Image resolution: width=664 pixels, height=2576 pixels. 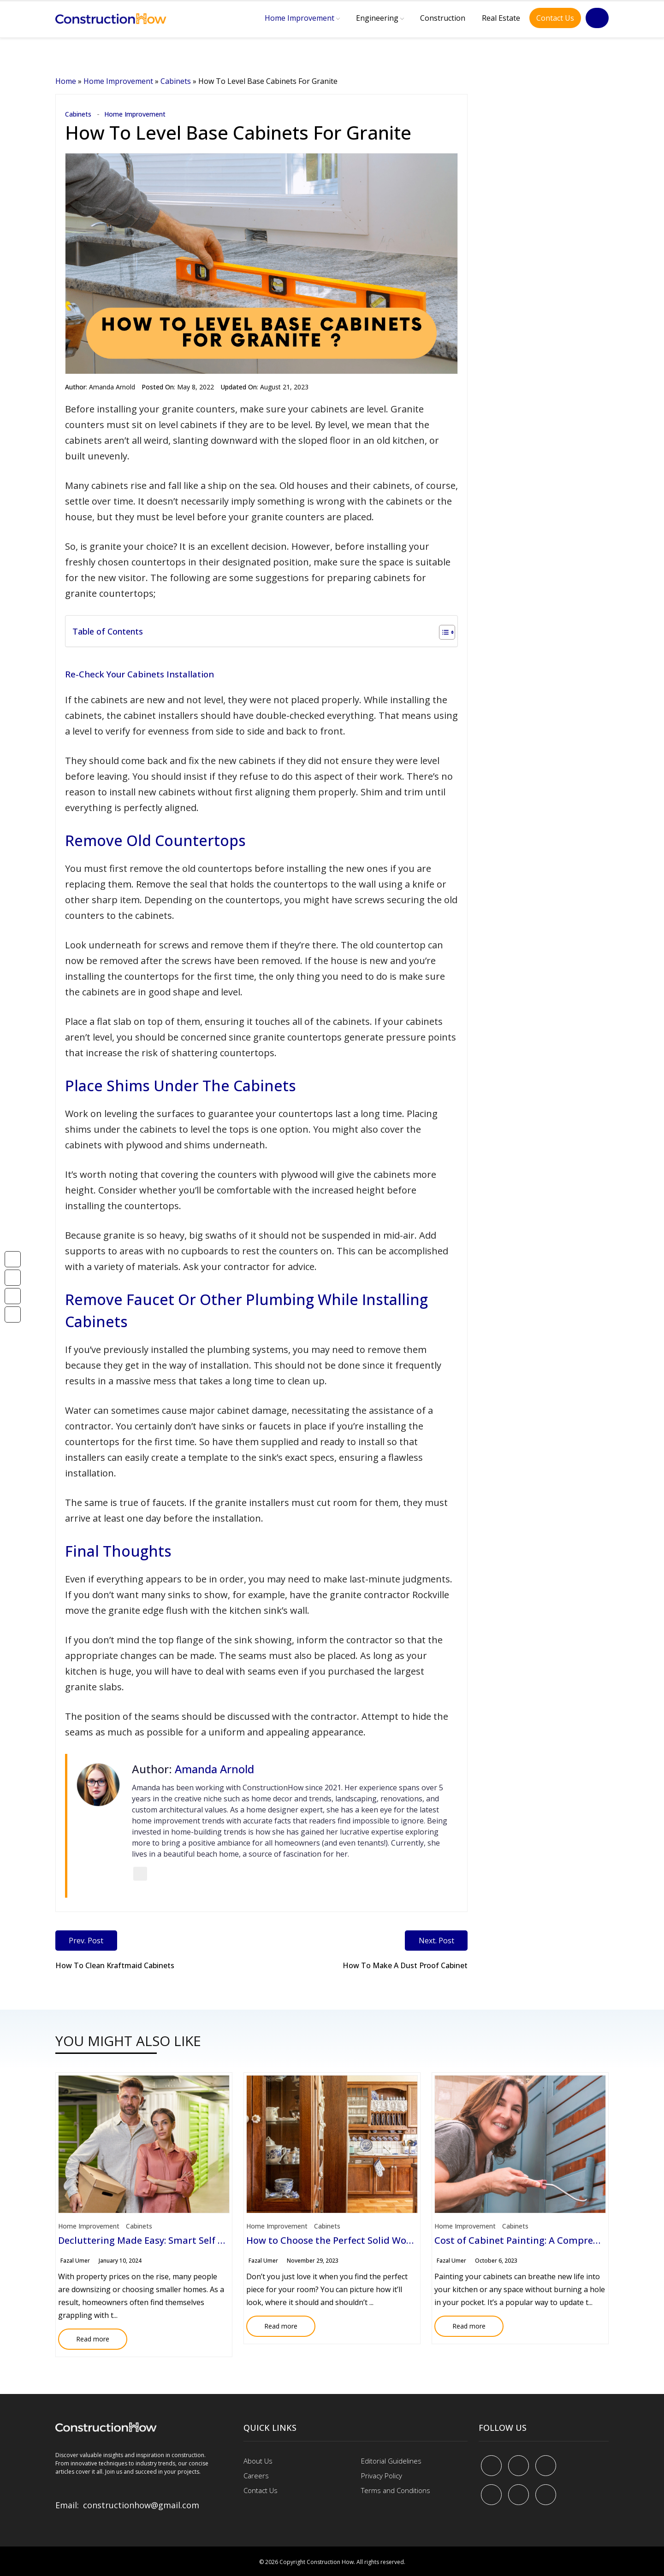 I want to click on Decluttering Made Easy: Smart Self Storage Solution for Homeowners, so click(x=214, y=2240).